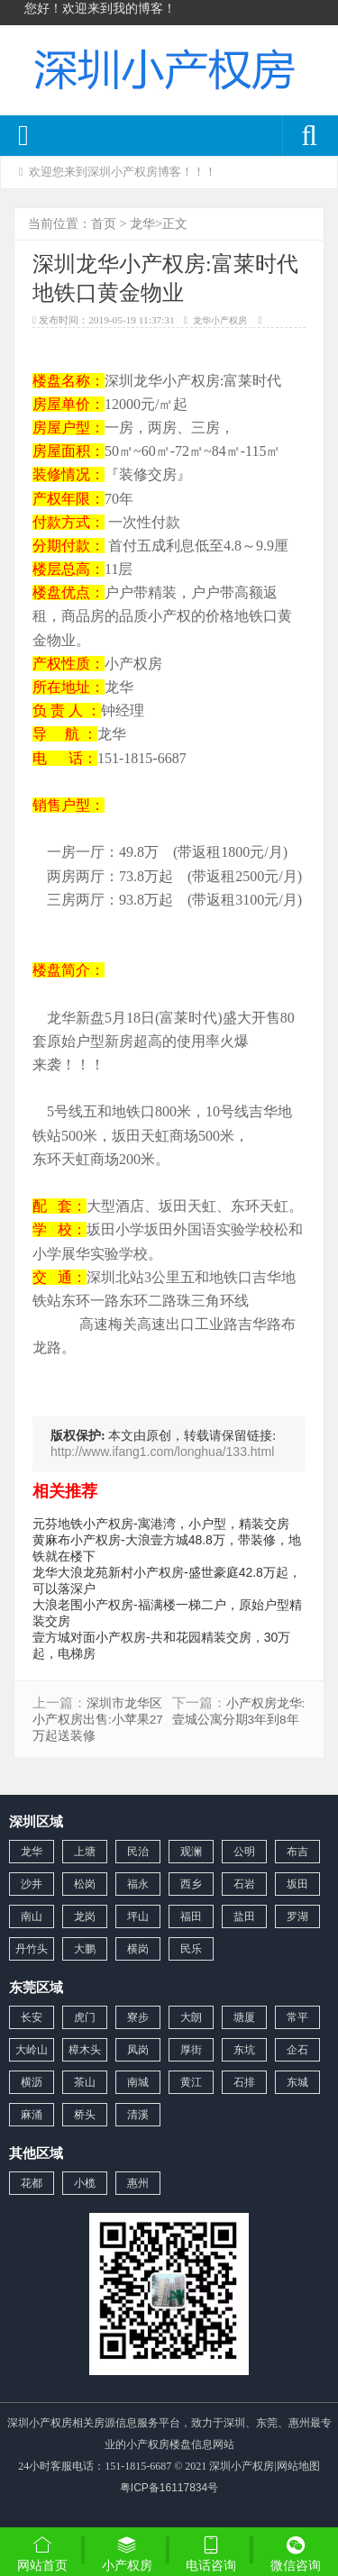 Image resolution: width=338 pixels, height=2576 pixels. I want to click on 公明, so click(244, 1851).